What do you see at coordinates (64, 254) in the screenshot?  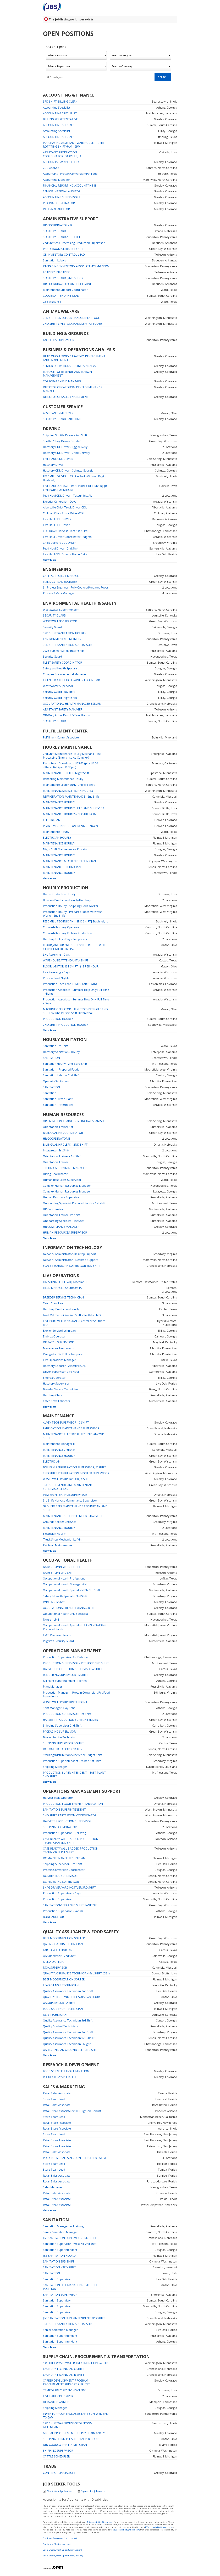 I see `GB INVENTORY CONTROL LEAD` at bounding box center [64, 254].